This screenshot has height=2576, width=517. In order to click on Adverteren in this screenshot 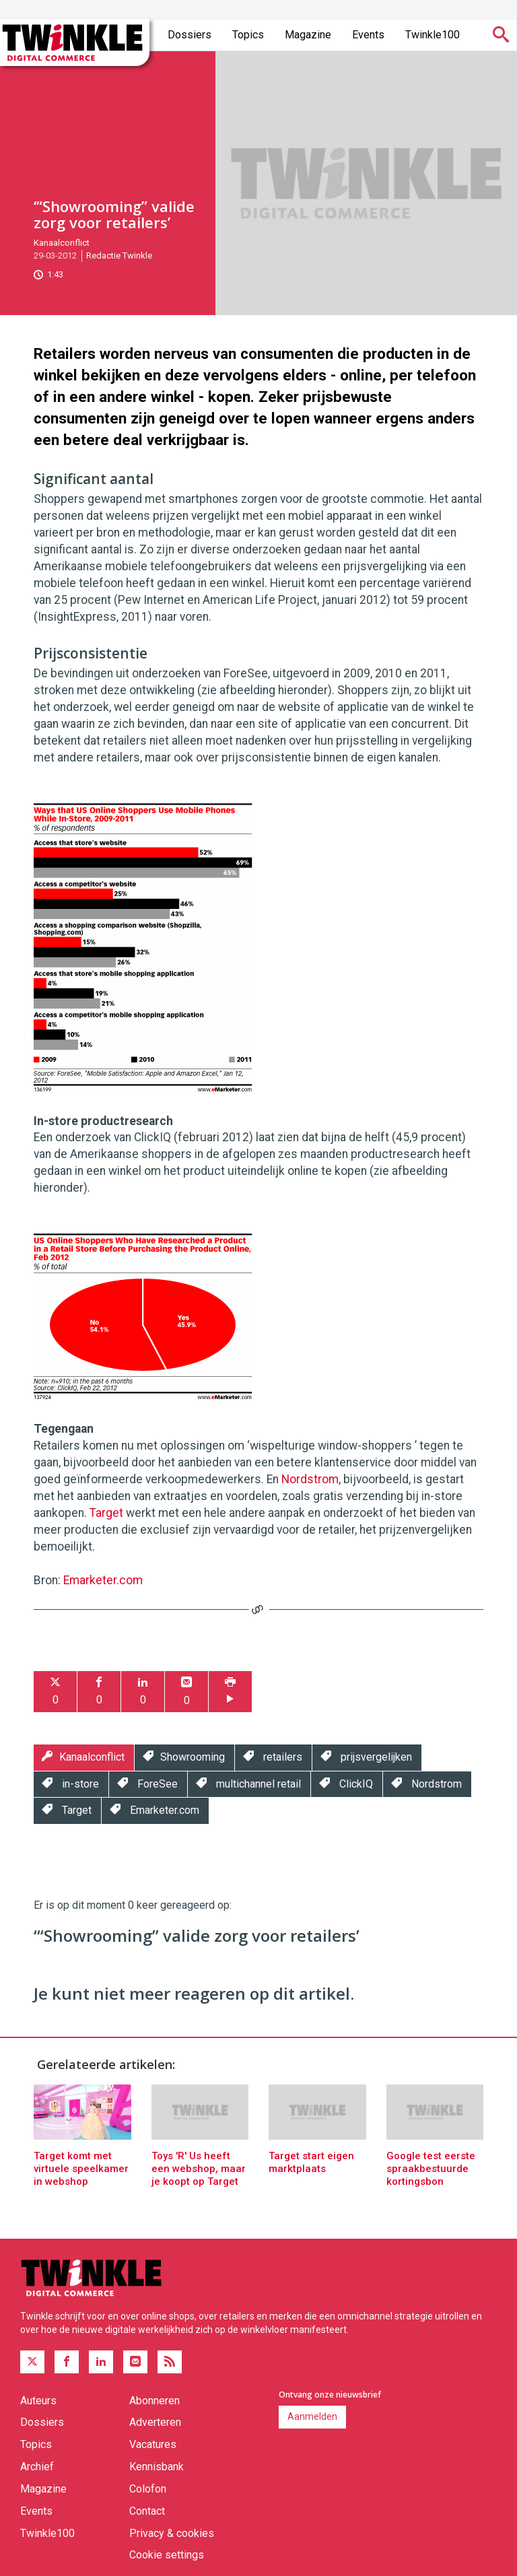, I will do `click(155, 2422)`.